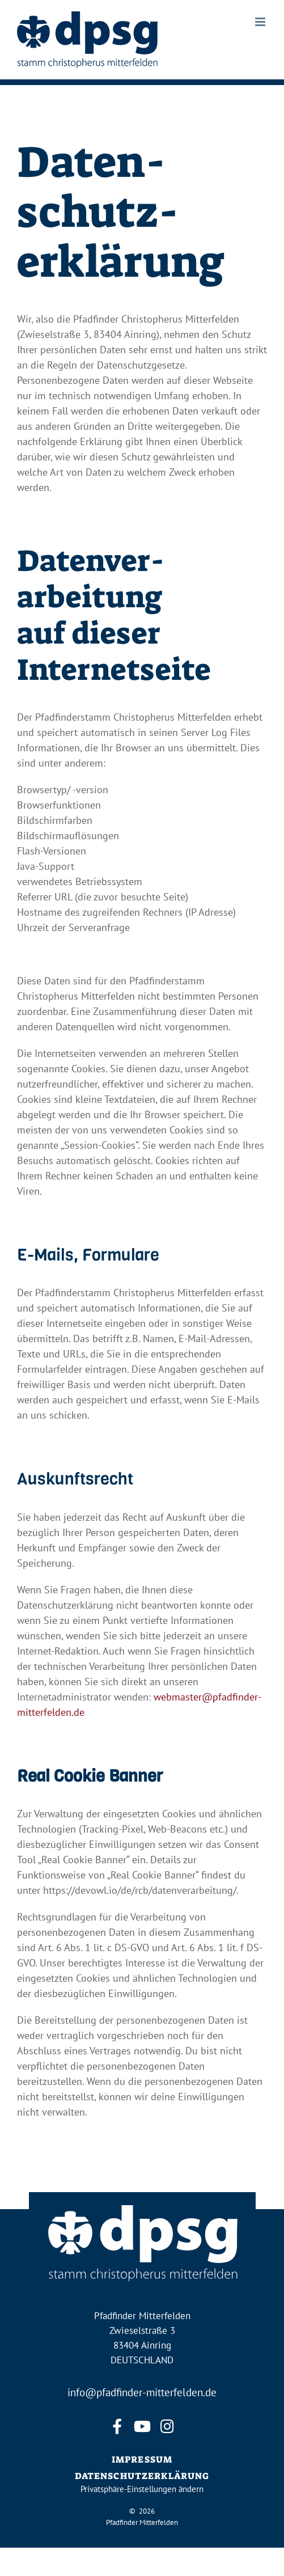 Image resolution: width=284 pixels, height=2576 pixels. I want to click on IMPRESSUM, so click(142, 2459).